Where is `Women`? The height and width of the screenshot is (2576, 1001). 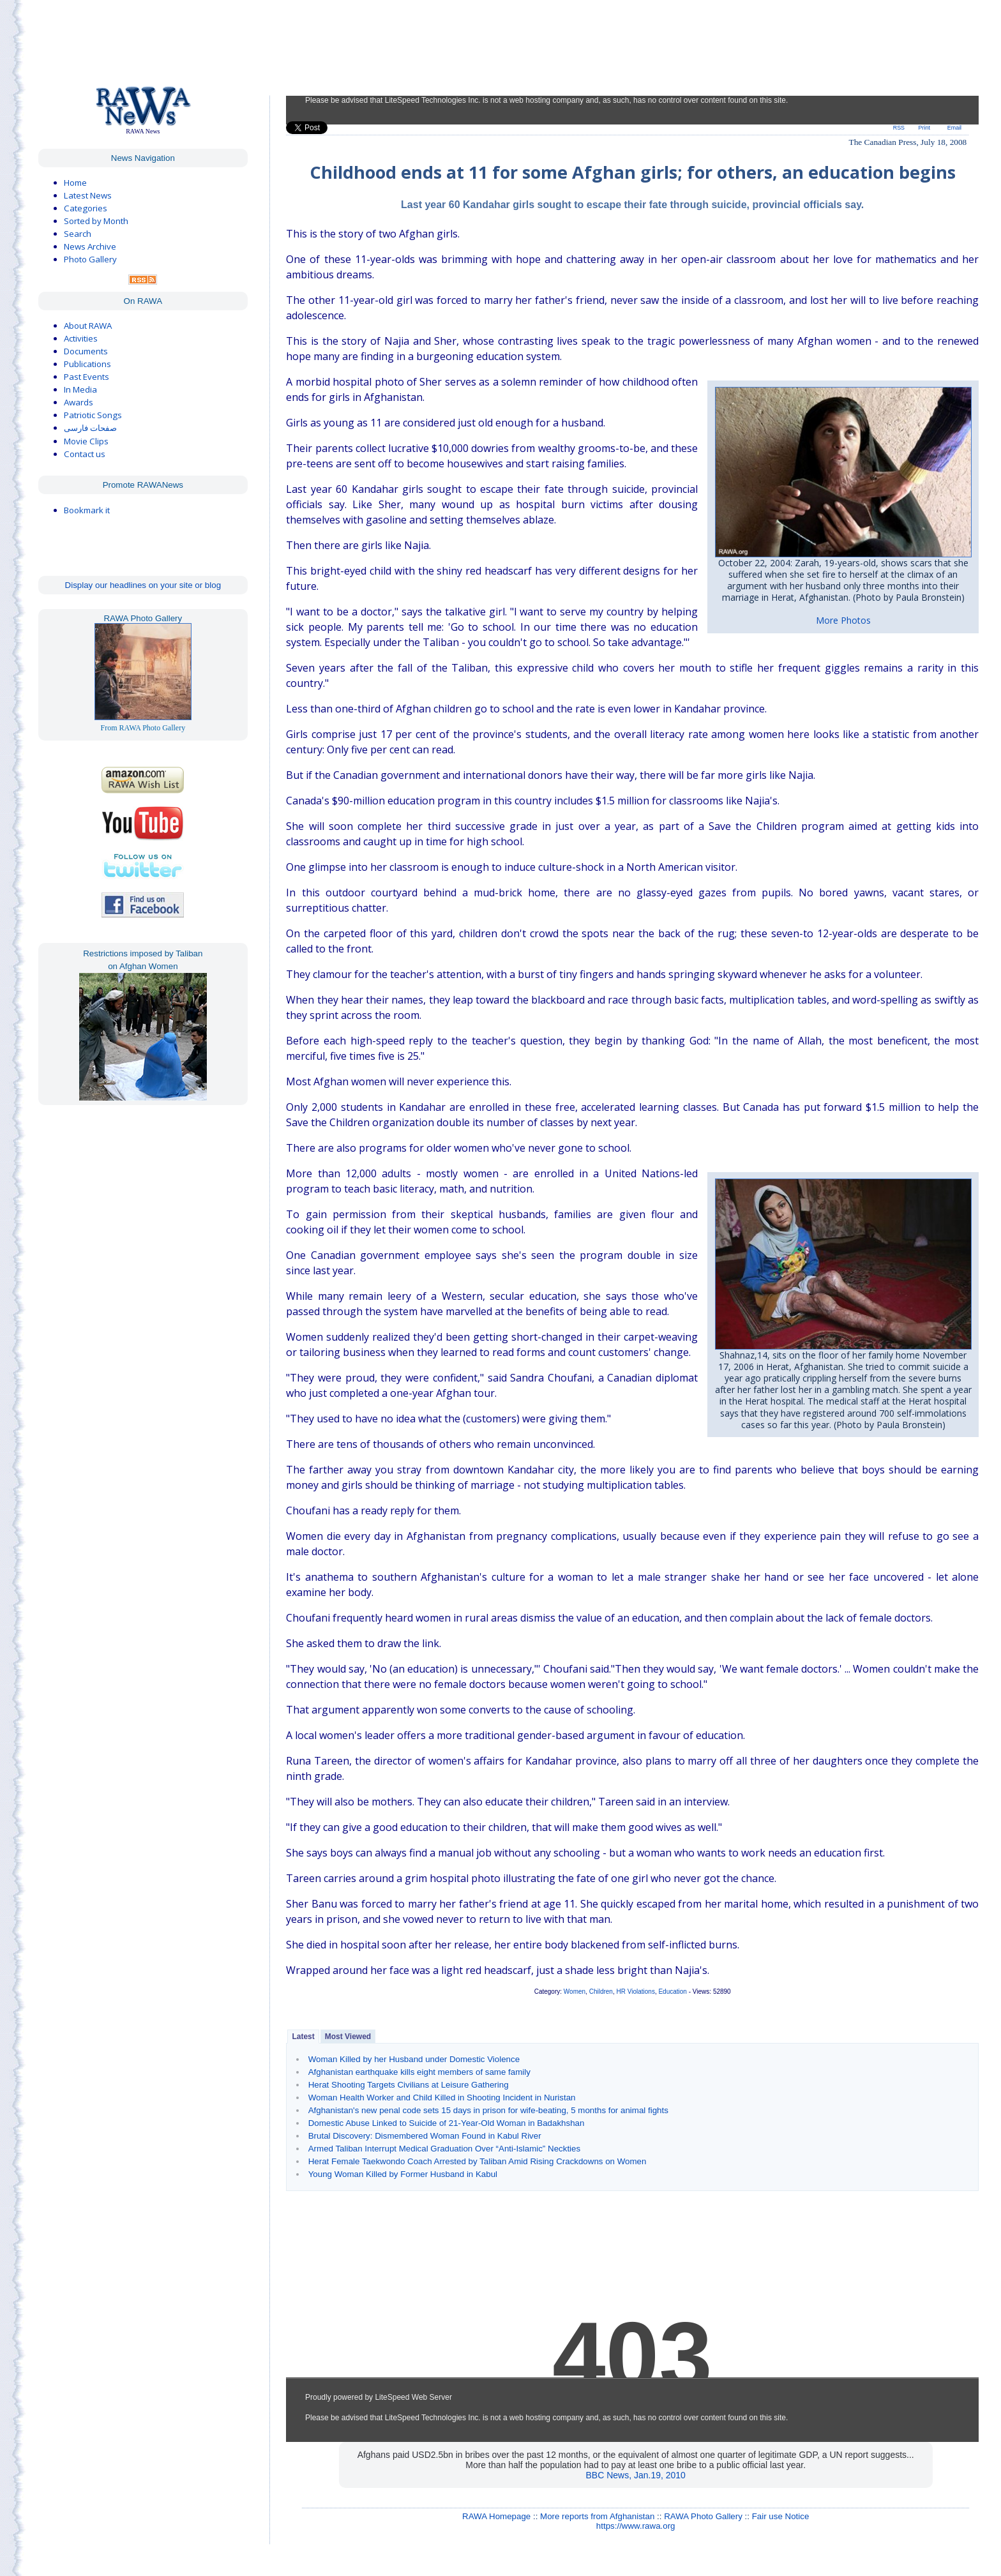
Women is located at coordinates (574, 1991).